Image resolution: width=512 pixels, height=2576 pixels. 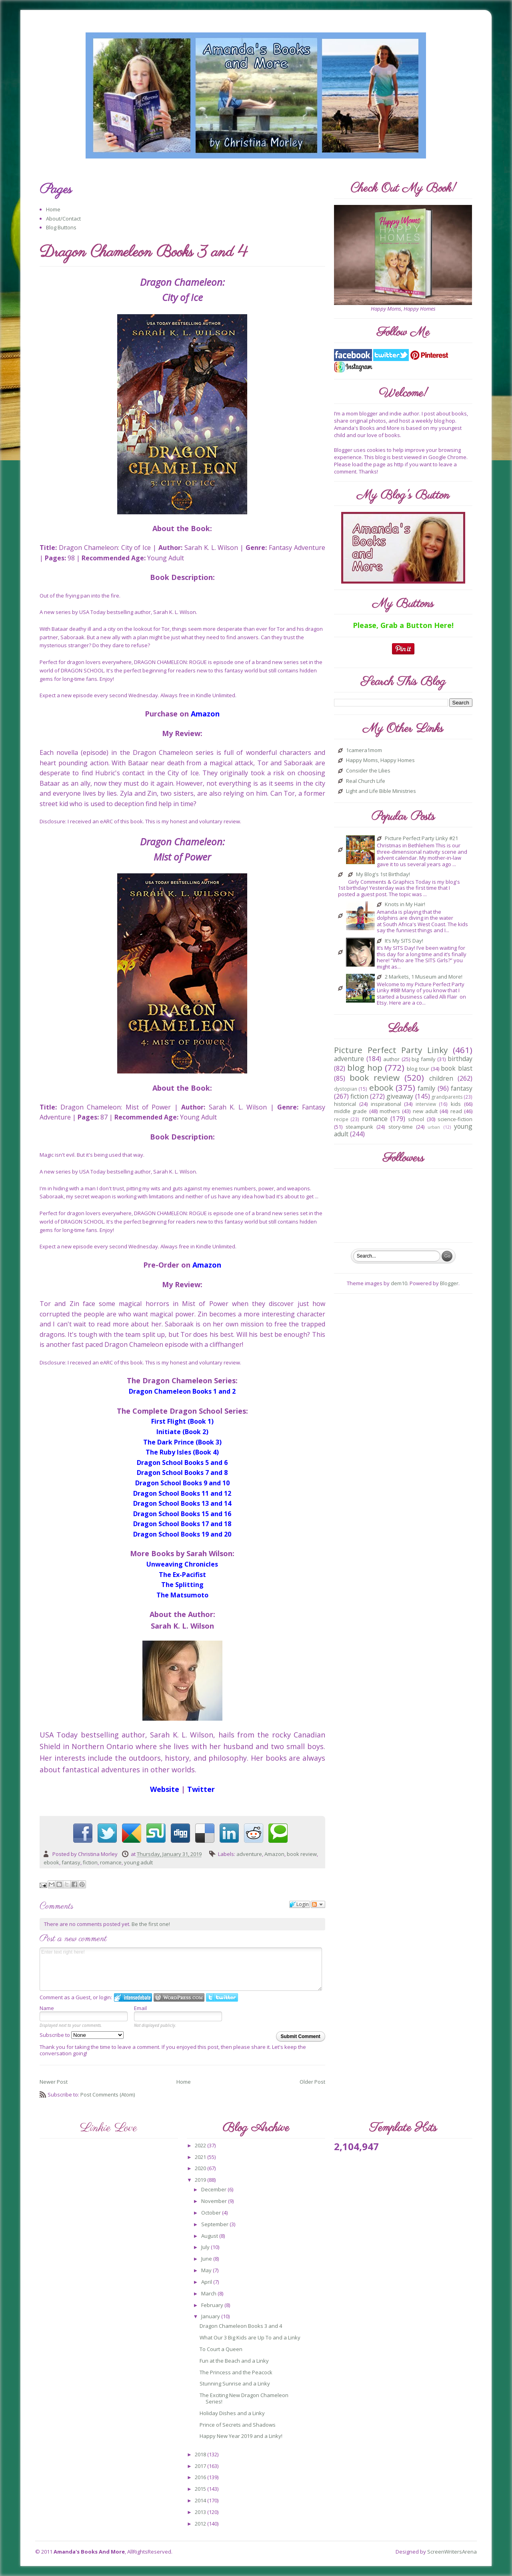 I want to click on June, so click(x=207, y=2258).